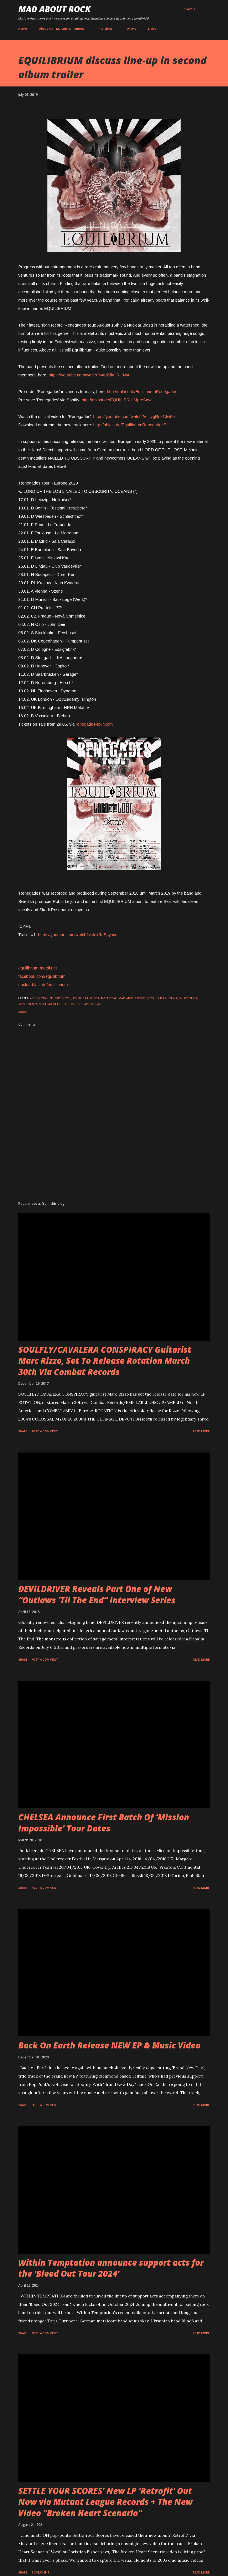  I want to click on Epic Metal, so click(63, 998).